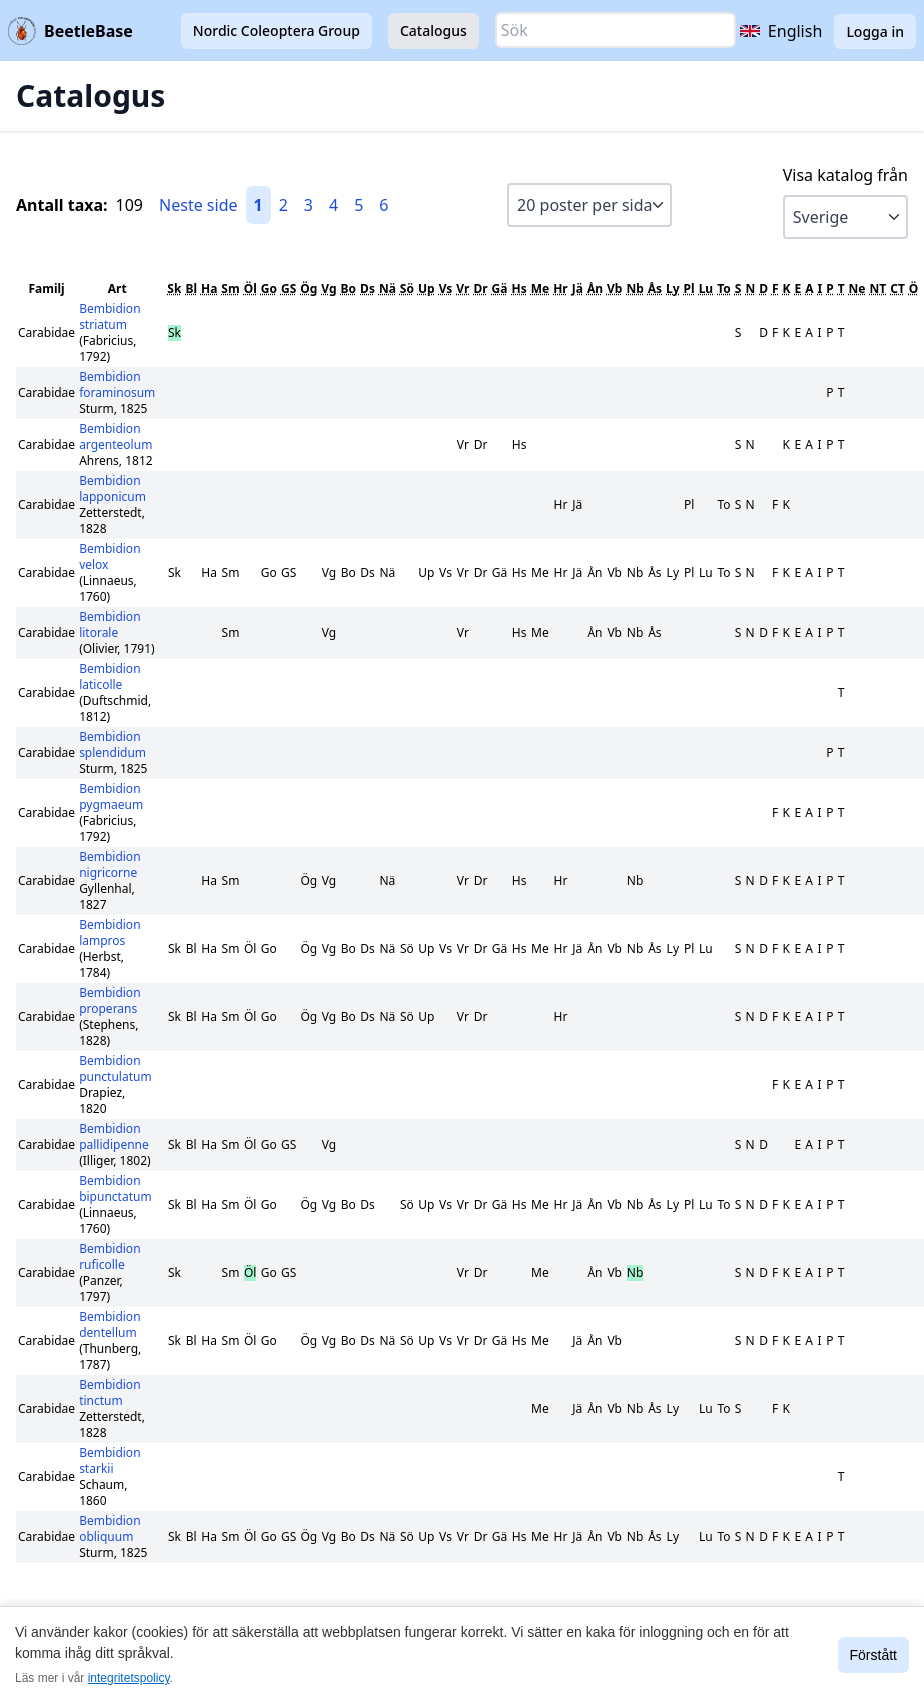 Image resolution: width=924 pixels, height=1702 pixels. Describe the element at coordinates (111, 796) in the screenshot. I see `Bembidion pygmaeum` at that location.